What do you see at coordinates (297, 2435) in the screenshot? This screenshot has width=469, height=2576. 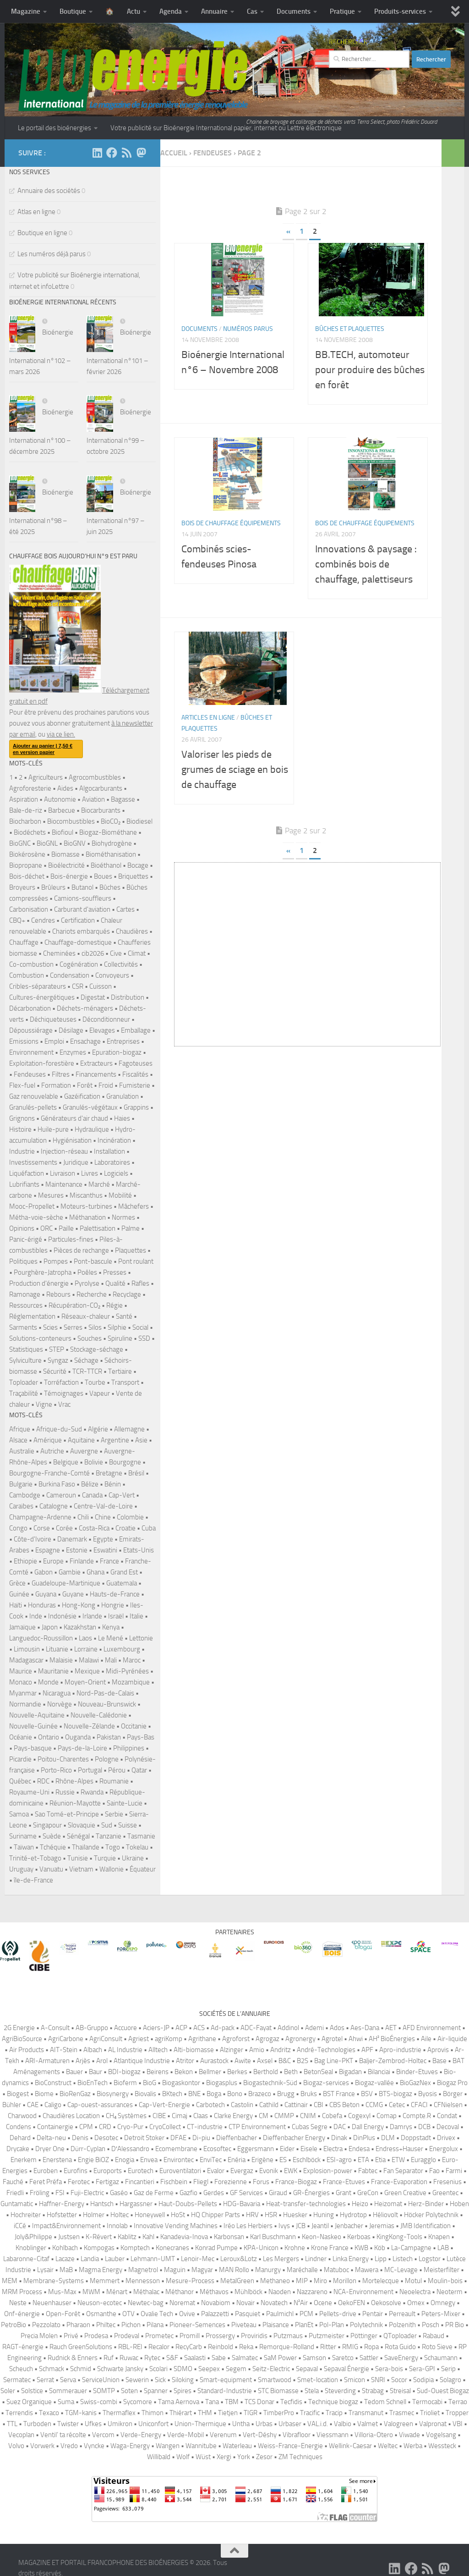 I see `Vibrafloor` at bounding box center [297, 2435].